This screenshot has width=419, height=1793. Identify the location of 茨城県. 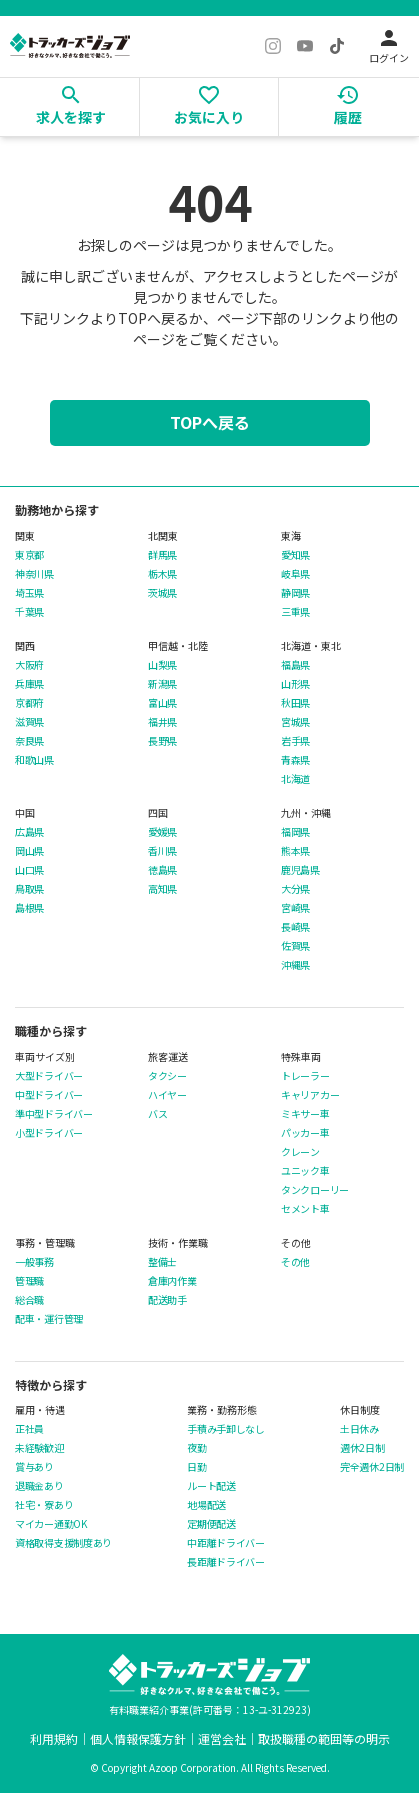
(162, 593).